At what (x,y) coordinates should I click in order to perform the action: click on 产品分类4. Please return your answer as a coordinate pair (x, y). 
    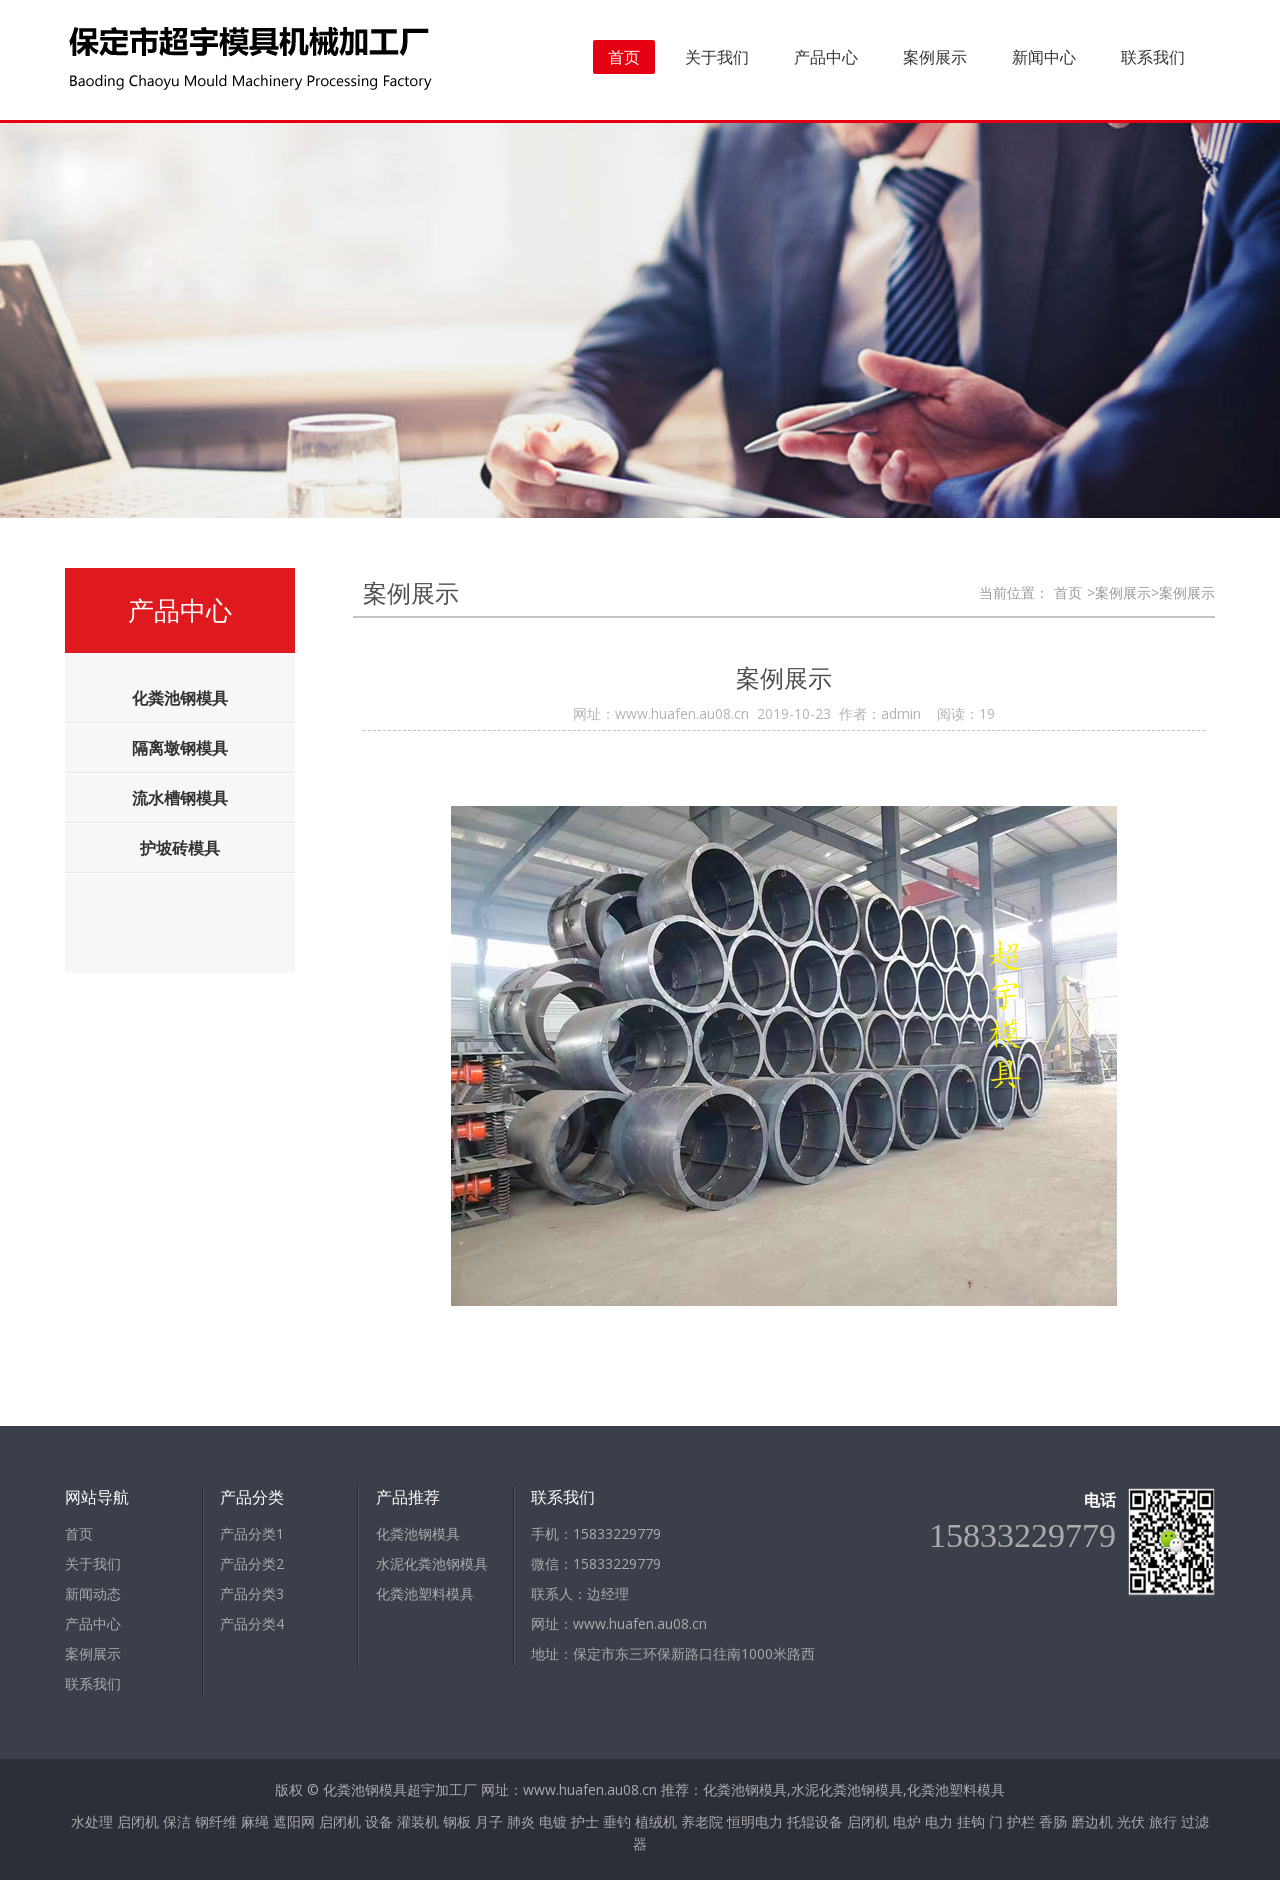
    Looking at the image, I should click on (252, 1623).